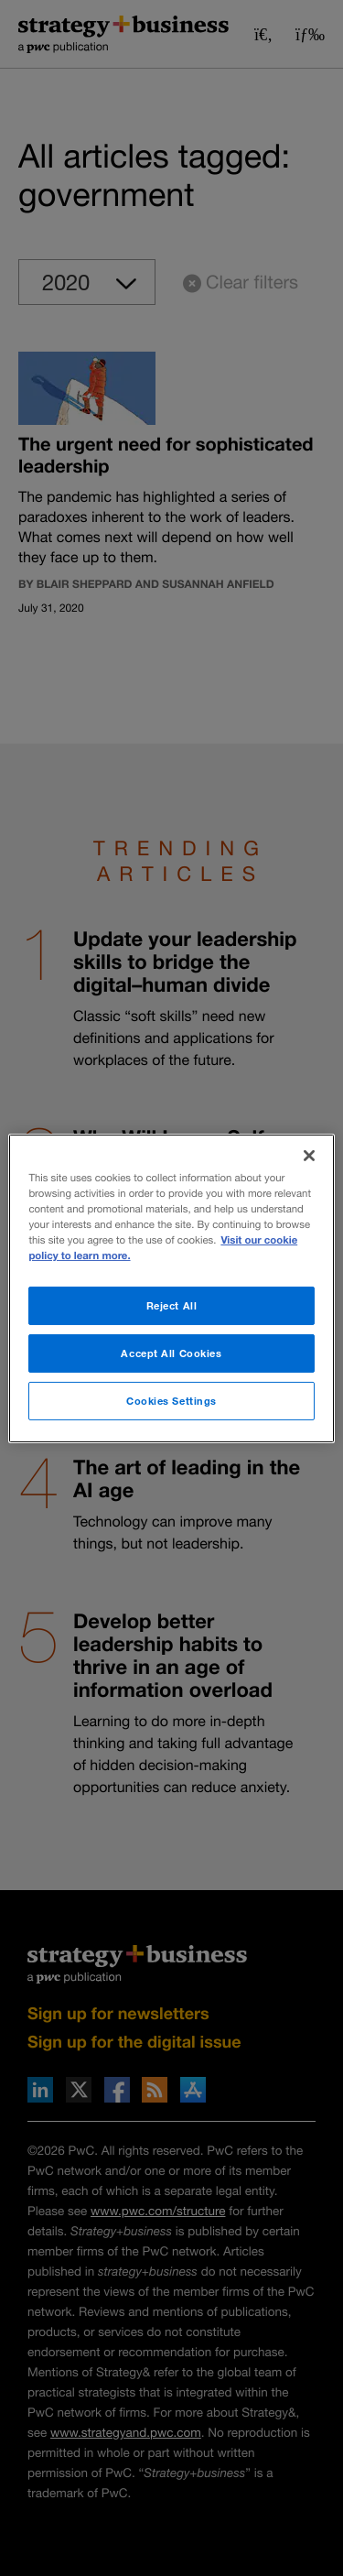 Image resolution: width=343 pixels, height=2576 pixels. What do you see at coordinates (309, 1155) in the screenshot?
I see `[Close]` at bounding box center [309, 1155].